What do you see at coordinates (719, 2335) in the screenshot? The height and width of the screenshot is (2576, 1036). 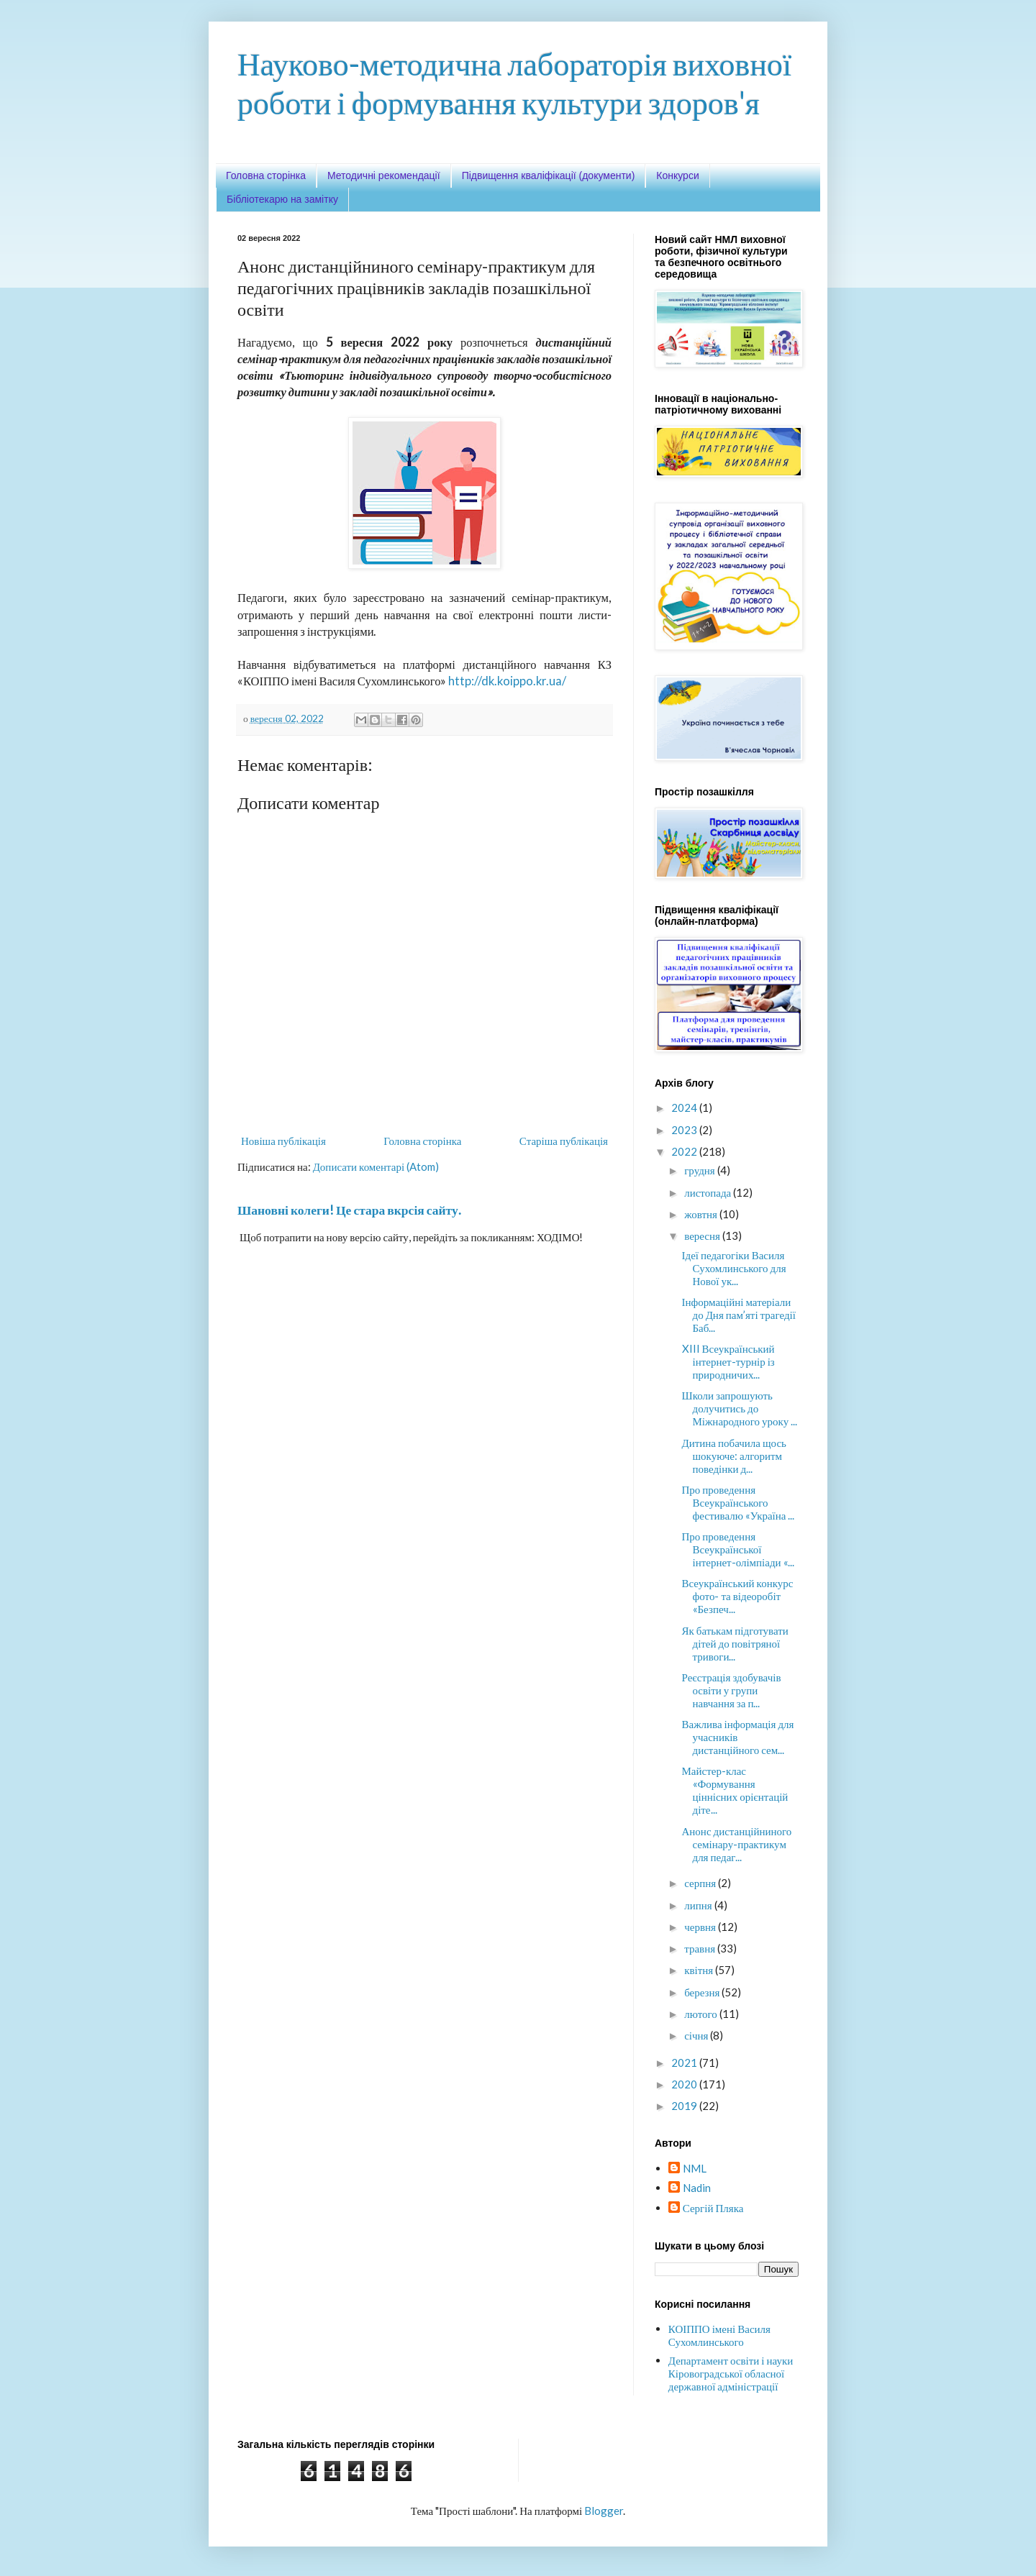 I see `КОІППО імені Василя Сухомлинського` at bounding box center [719, 2335].